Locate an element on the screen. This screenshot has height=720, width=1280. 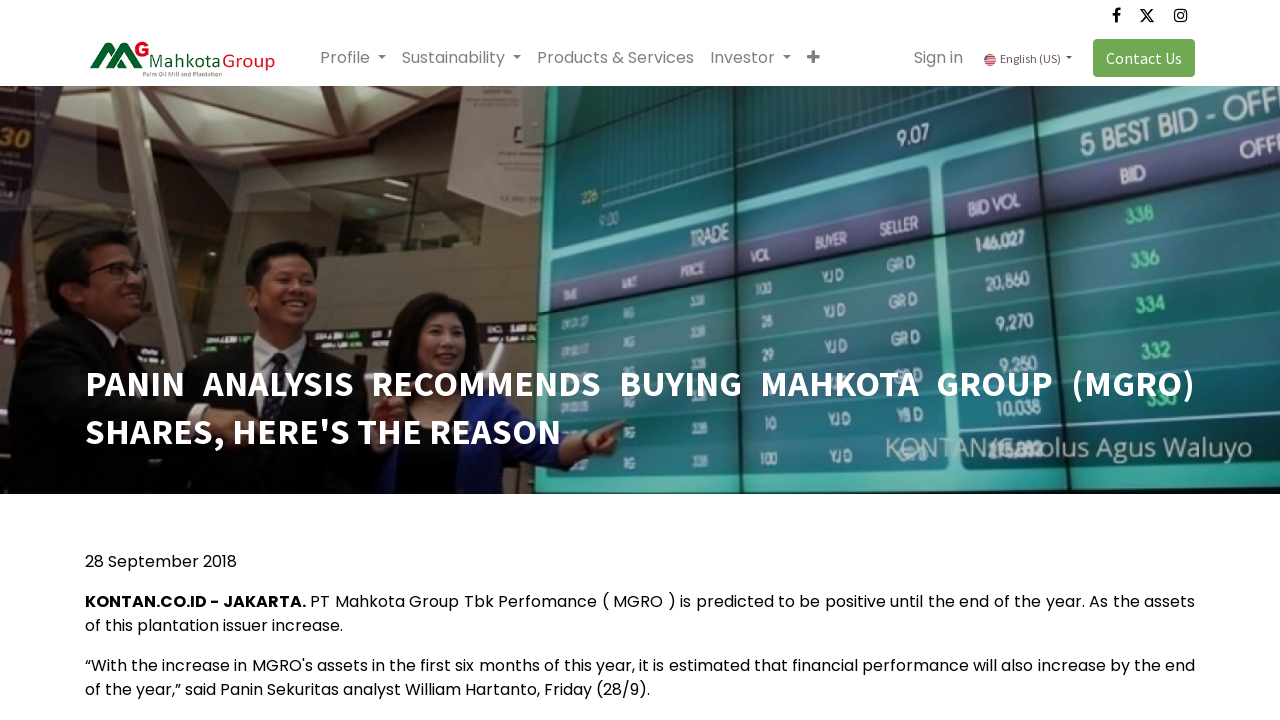
[button] is located at coordinates (813, 58).